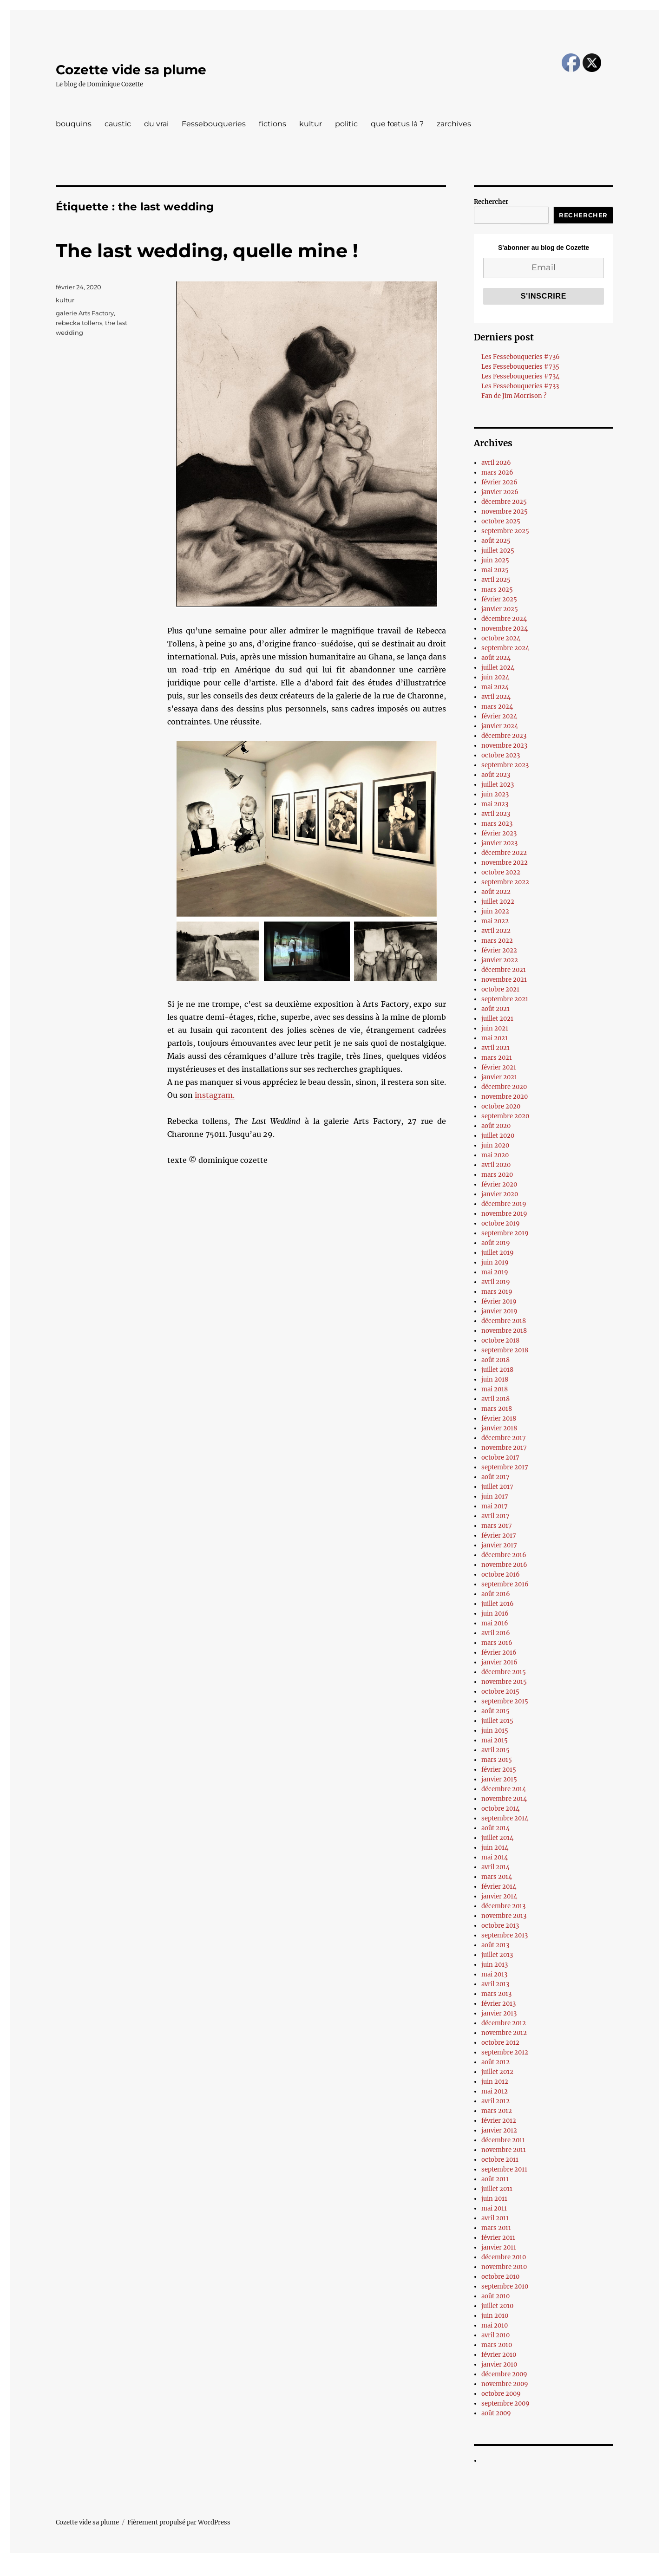 The width and height of the screenshot is (669, 2576). Describe the element at coordinates (494, 1379) in the screenshot. I see `juin 2018` at that location.